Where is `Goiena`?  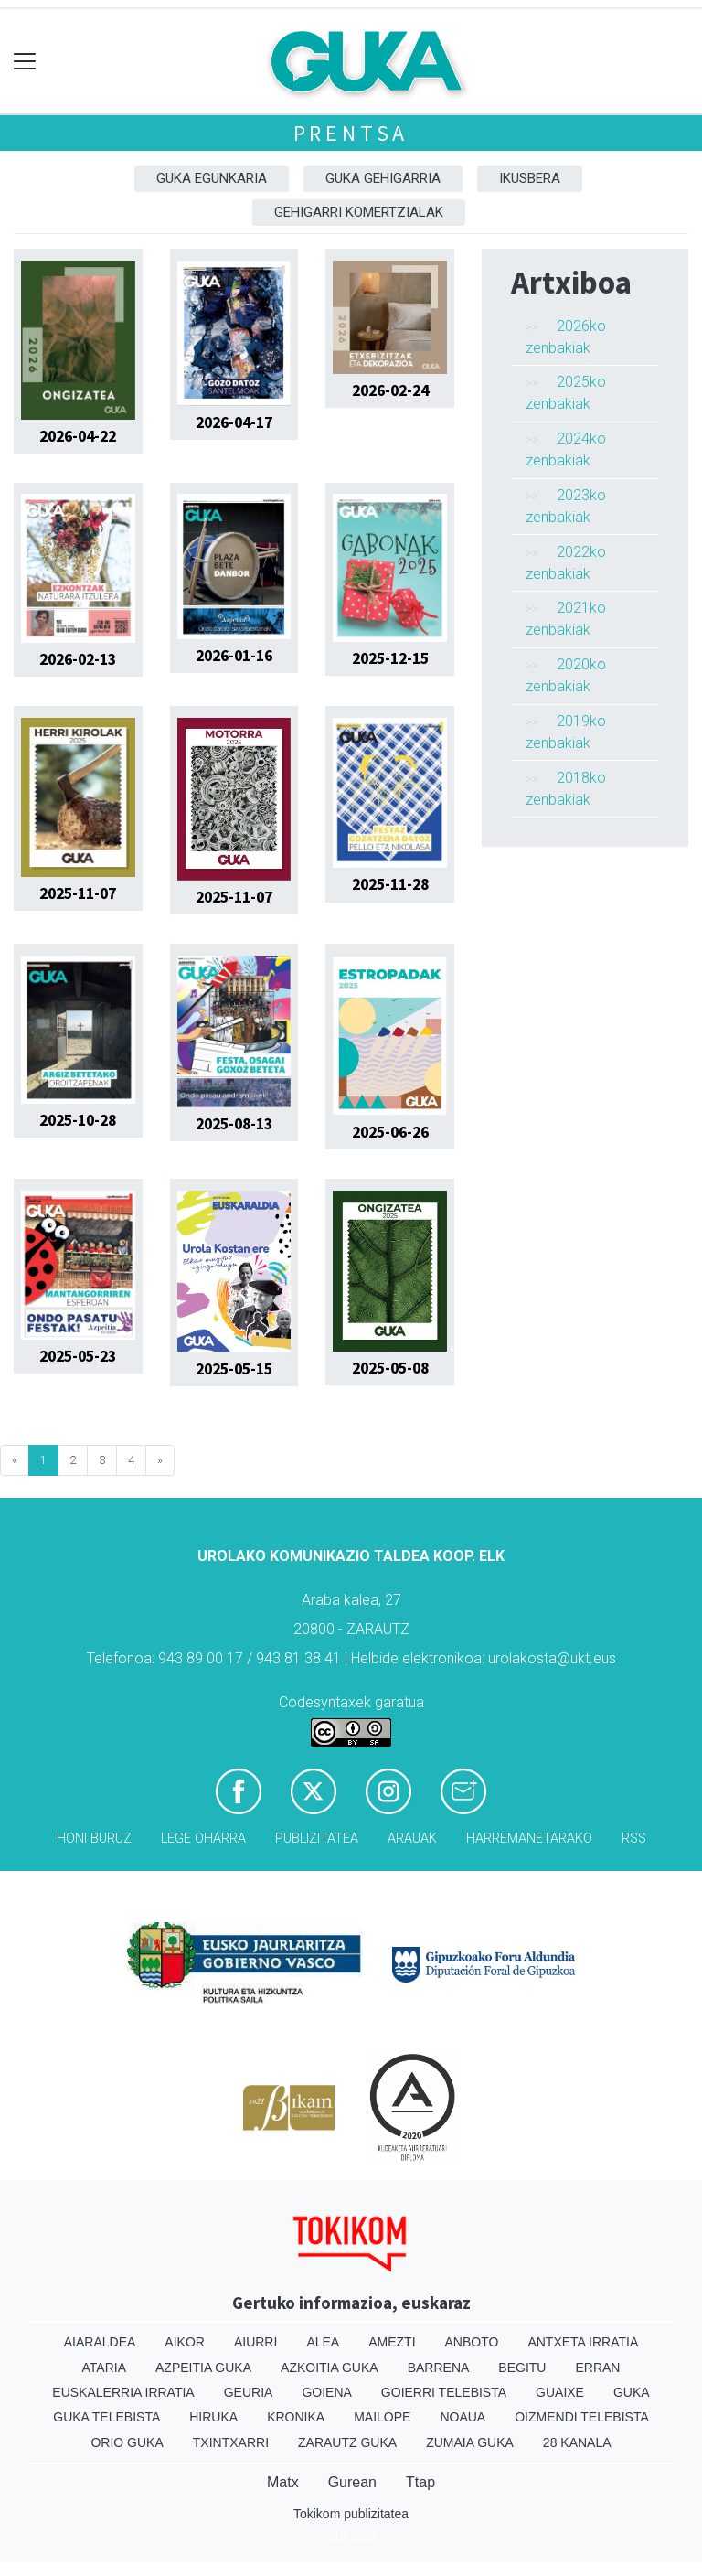 Goiena is located at coordinates (326, 2392).